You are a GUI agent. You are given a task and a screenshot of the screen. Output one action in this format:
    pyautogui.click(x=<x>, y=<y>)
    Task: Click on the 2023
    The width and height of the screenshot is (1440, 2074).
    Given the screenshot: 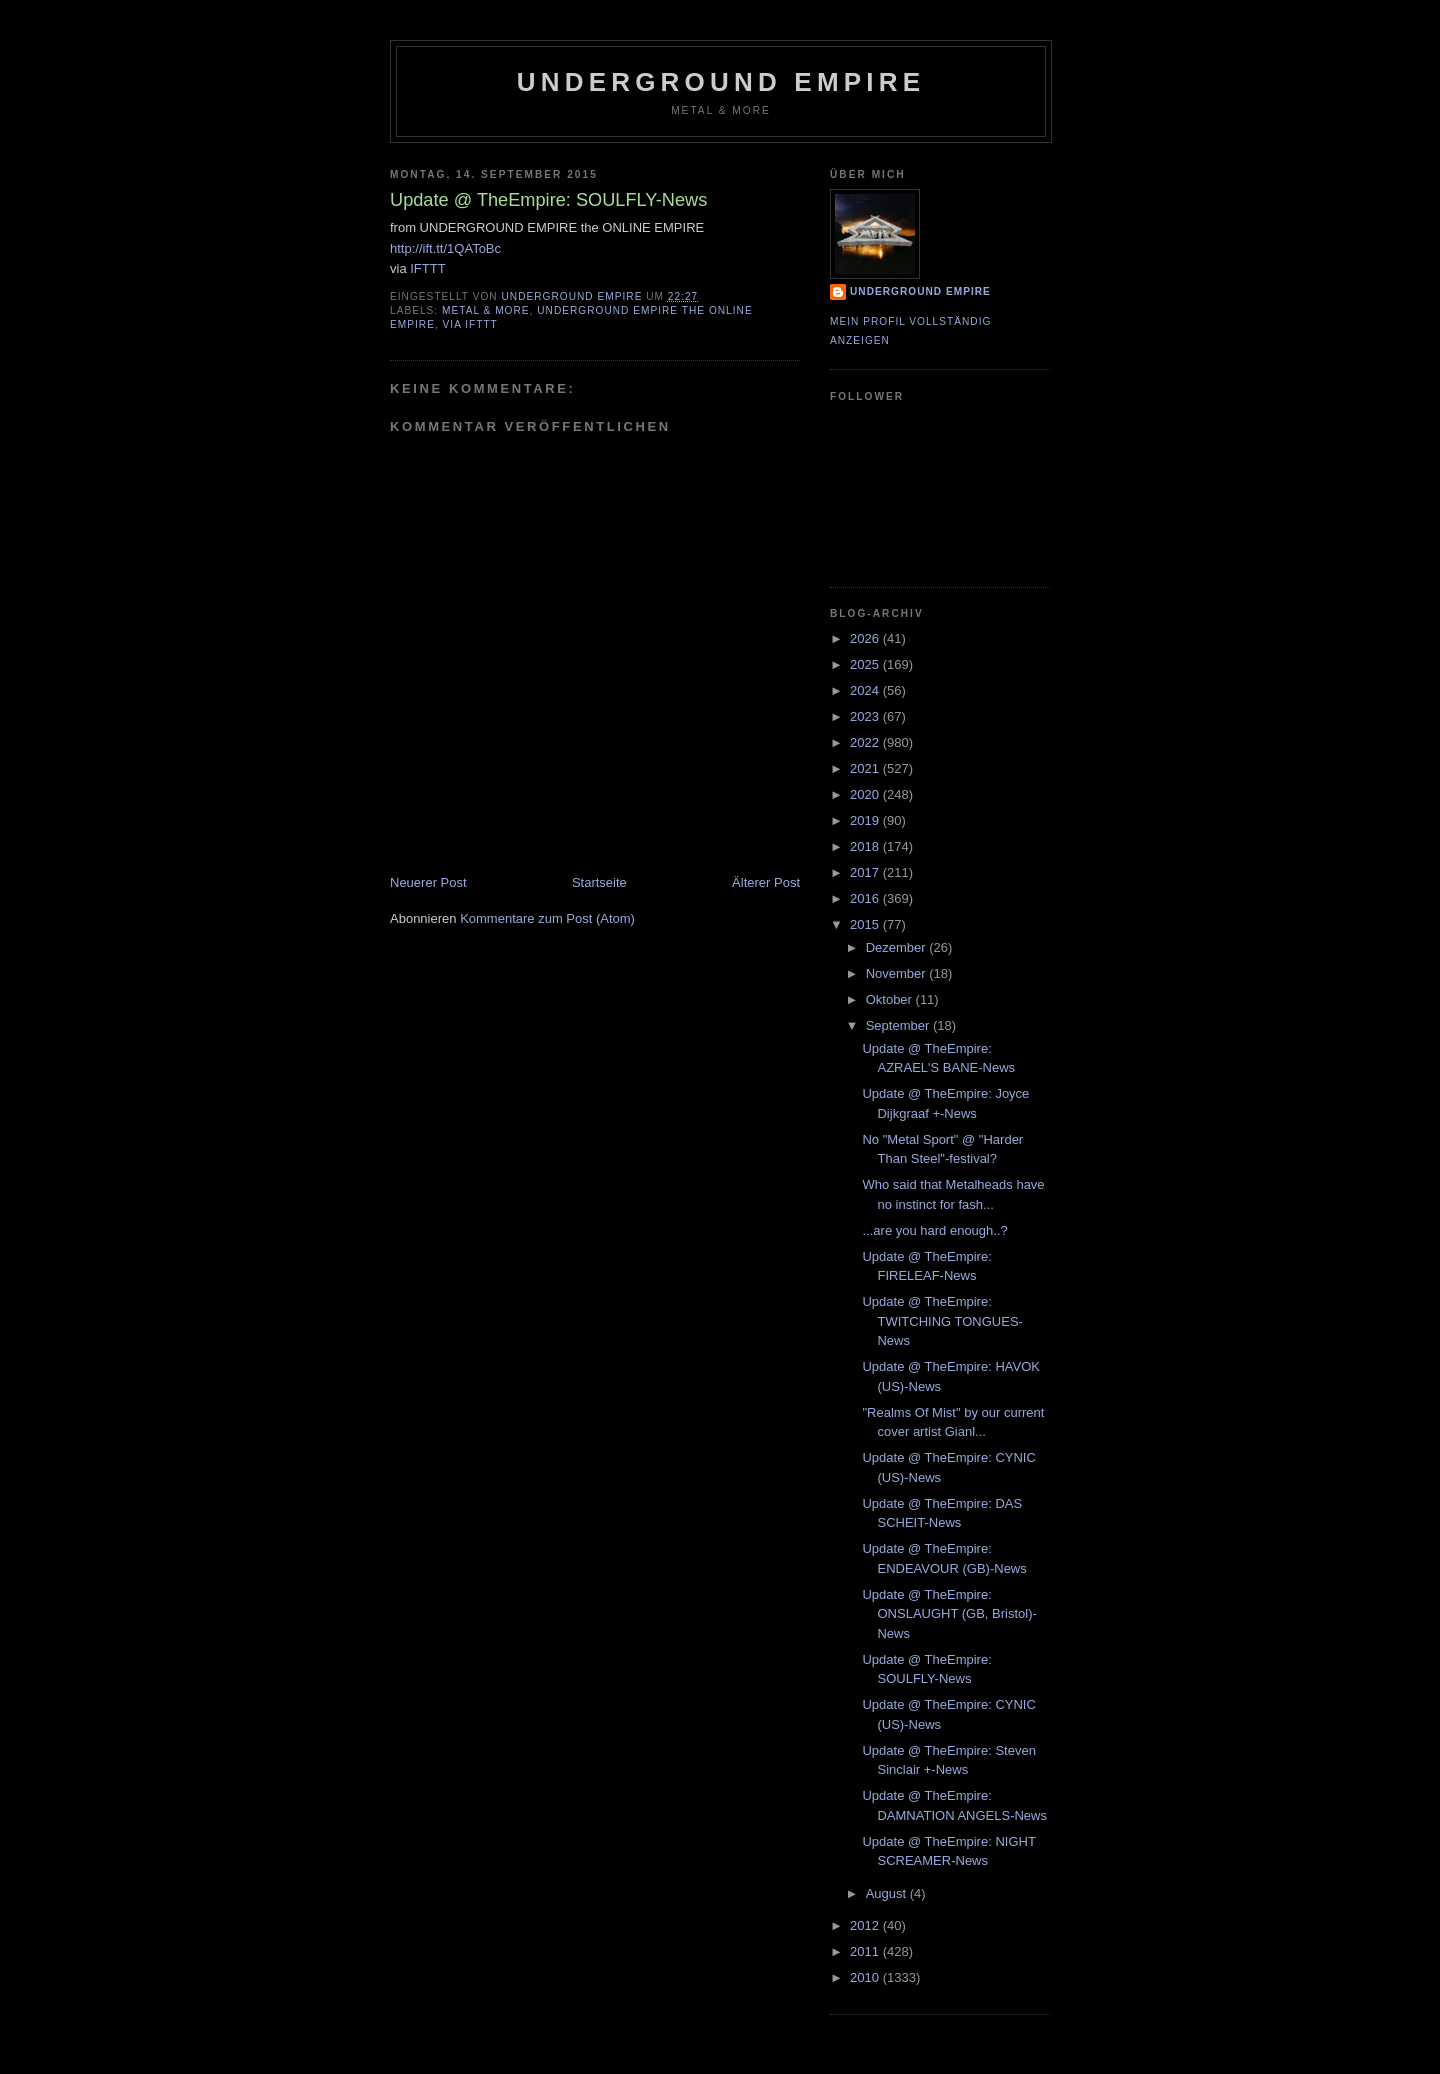 What is the action you would take?
    pyautogui.click(x=866, y=716)
    